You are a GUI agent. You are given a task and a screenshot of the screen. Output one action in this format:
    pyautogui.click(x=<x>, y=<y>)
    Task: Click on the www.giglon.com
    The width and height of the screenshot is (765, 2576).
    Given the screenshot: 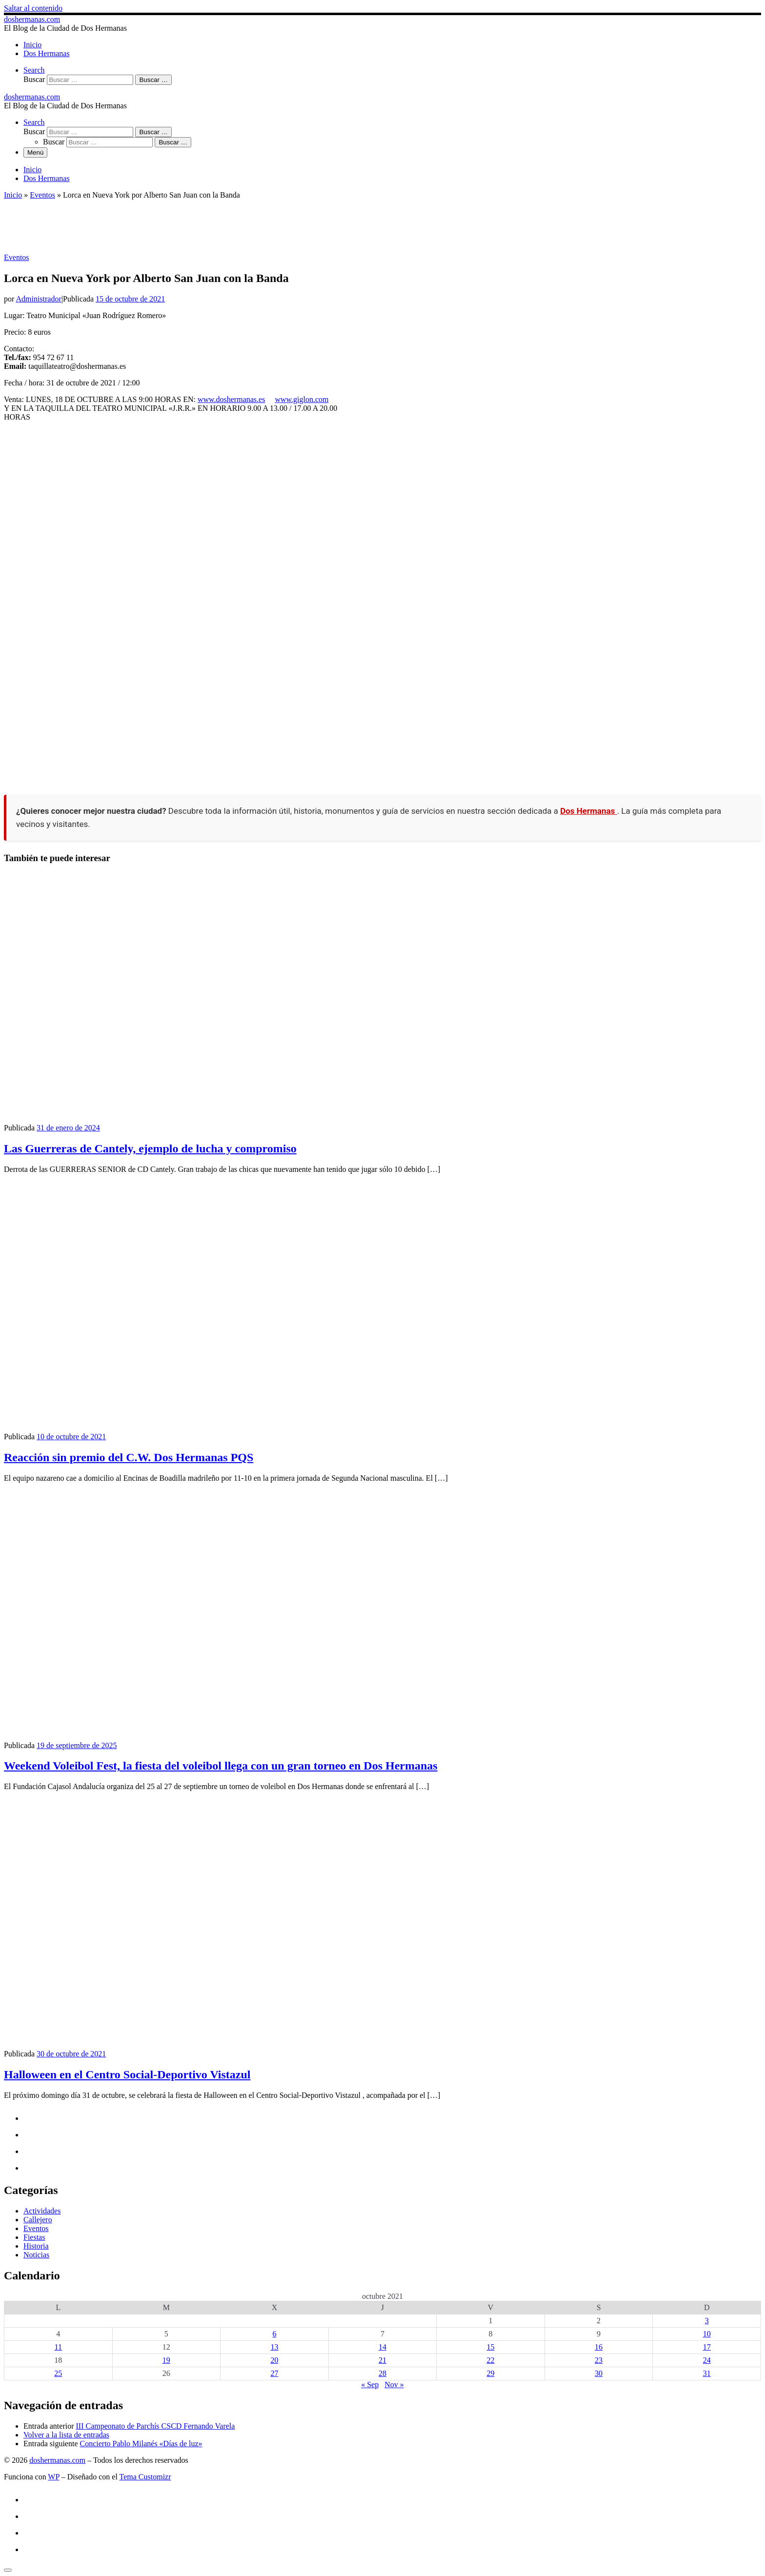 What is the action you would take?
    pyautogui.click(x=301, y=399)
    